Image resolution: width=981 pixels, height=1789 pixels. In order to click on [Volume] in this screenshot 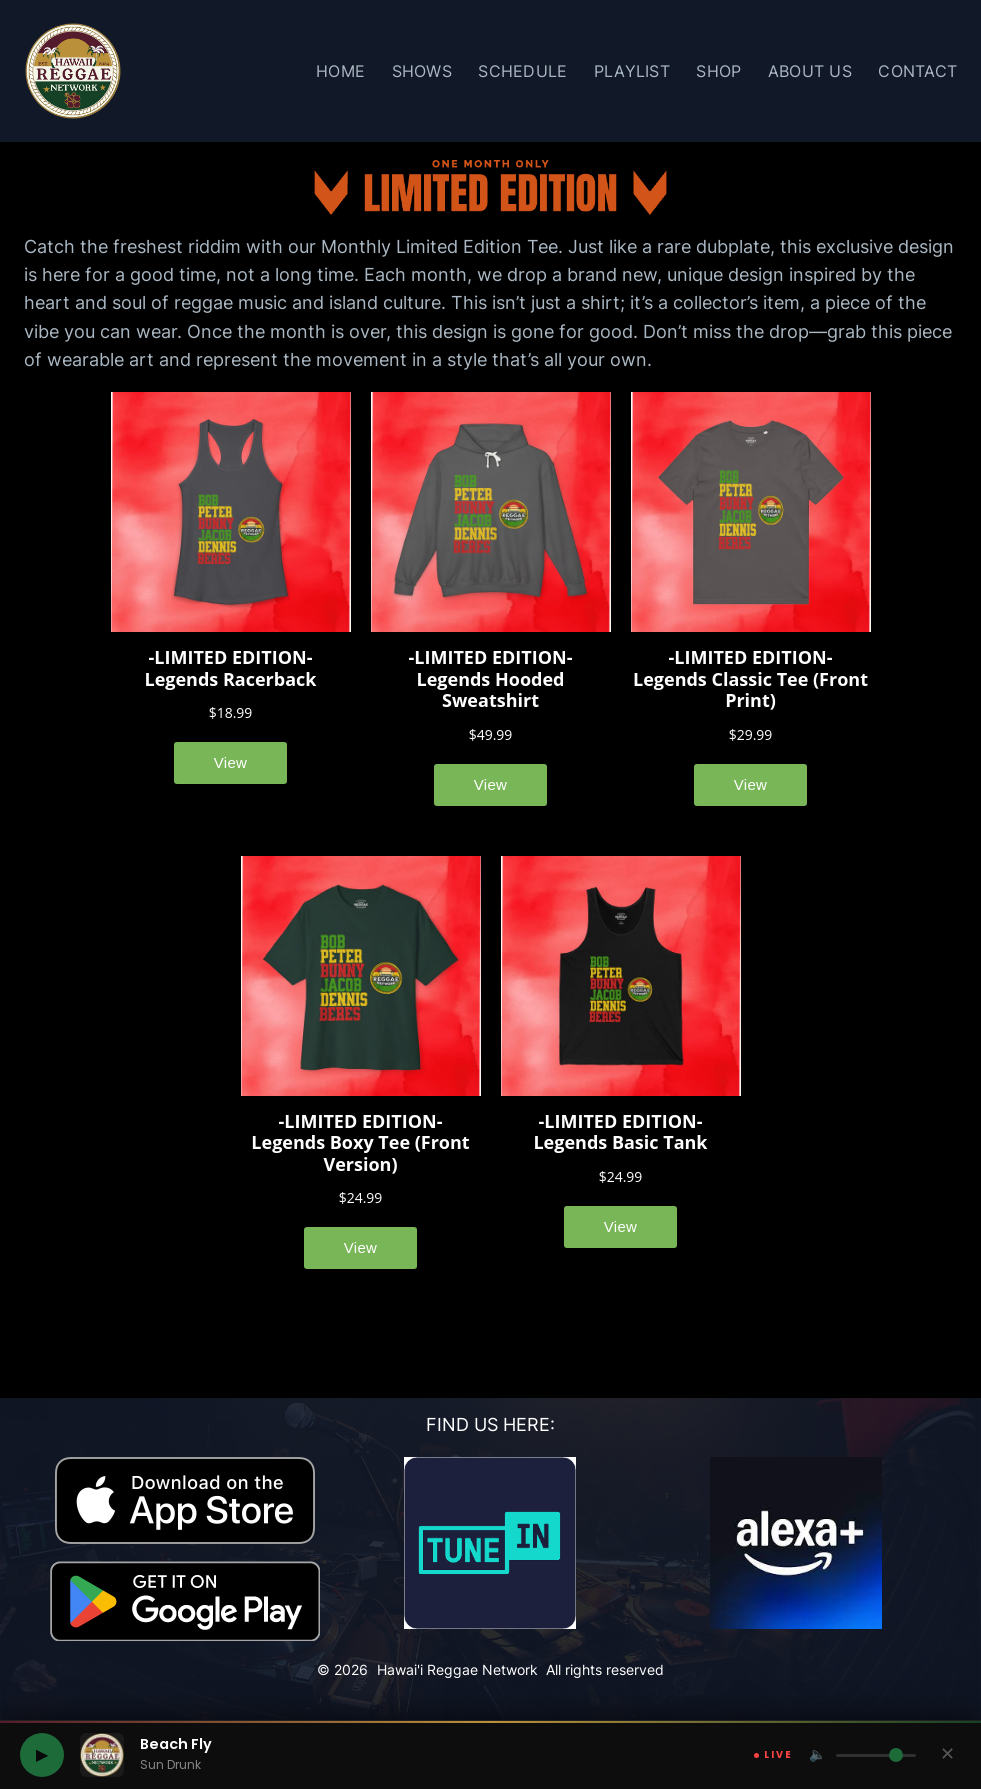, I will do `click(876, 1755)`.